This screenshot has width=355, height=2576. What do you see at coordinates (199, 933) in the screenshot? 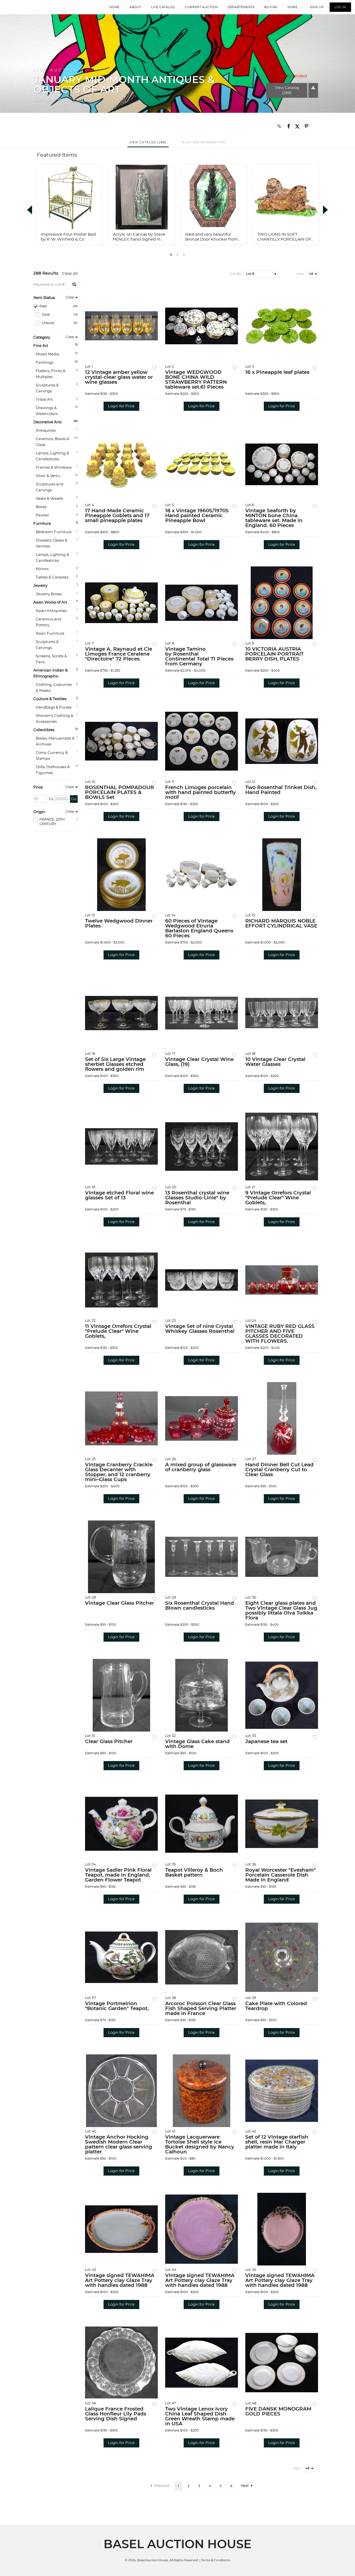
I see `60 Pieces of Vintage Wedgwood Etruria Barlaston England Queens 60 Pieces` at bounding box center [199, 933].